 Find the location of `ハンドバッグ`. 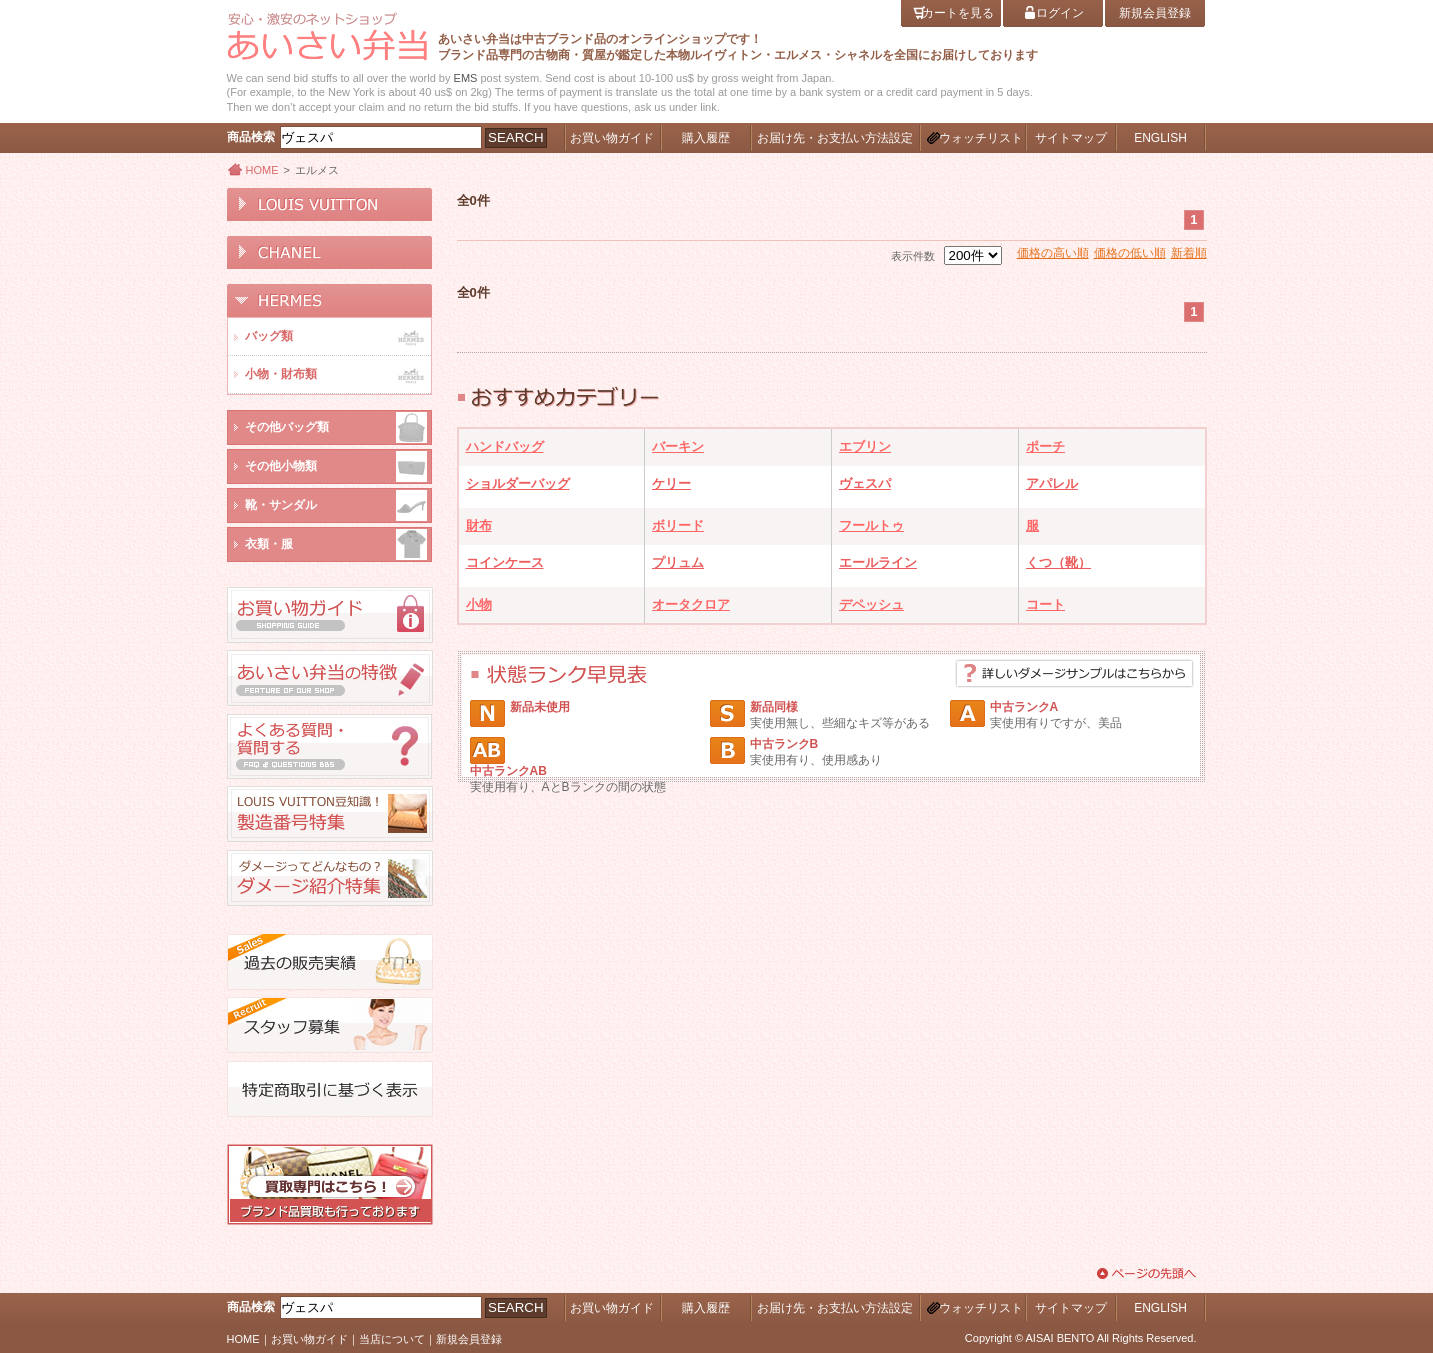

ハンドバッグ is located at coordinates (505, 446).